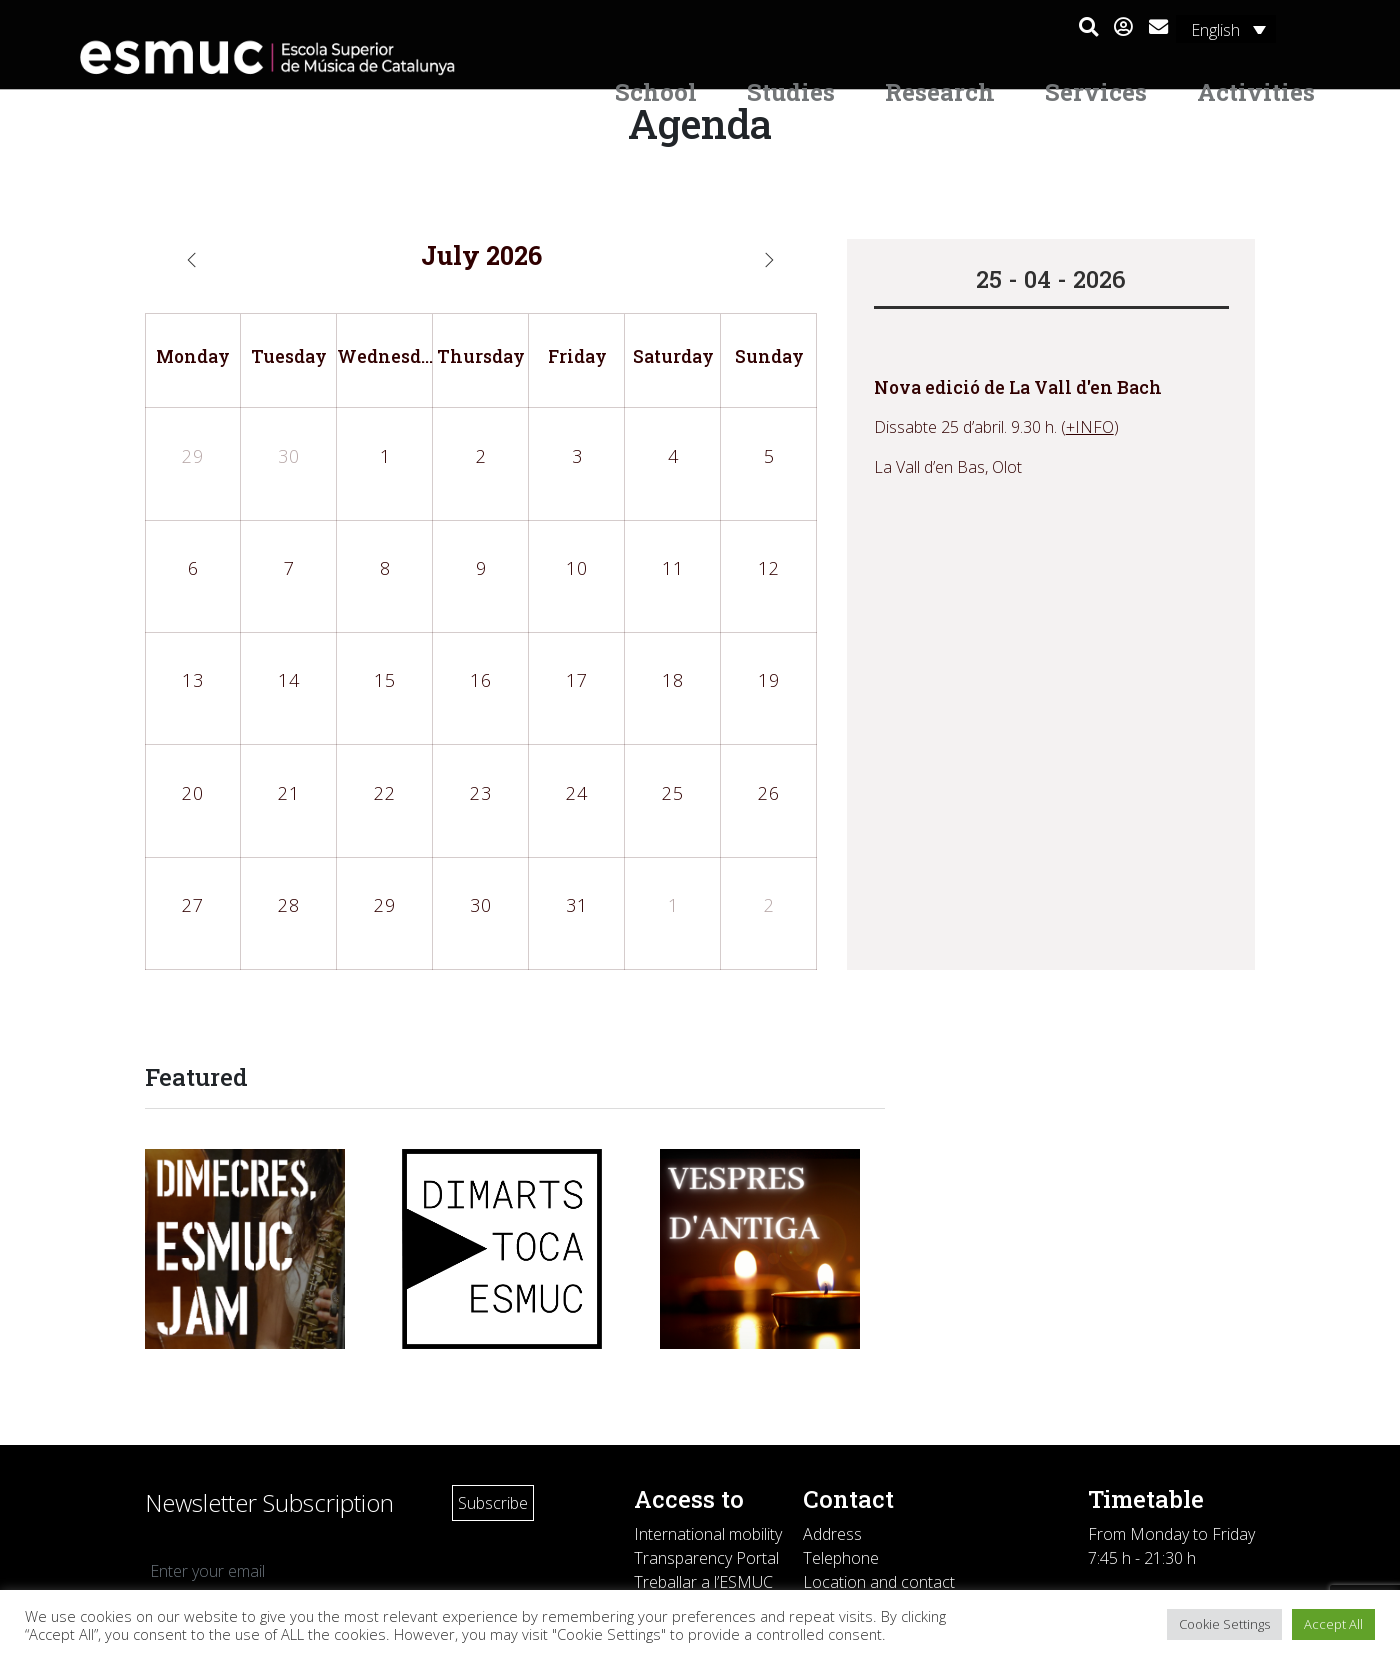  What do you see at coordinates (1226, 29) in the screenshot?
I see `[Language switcher, press tab to navigate to other languages]` at bounding box center [1226, 29].